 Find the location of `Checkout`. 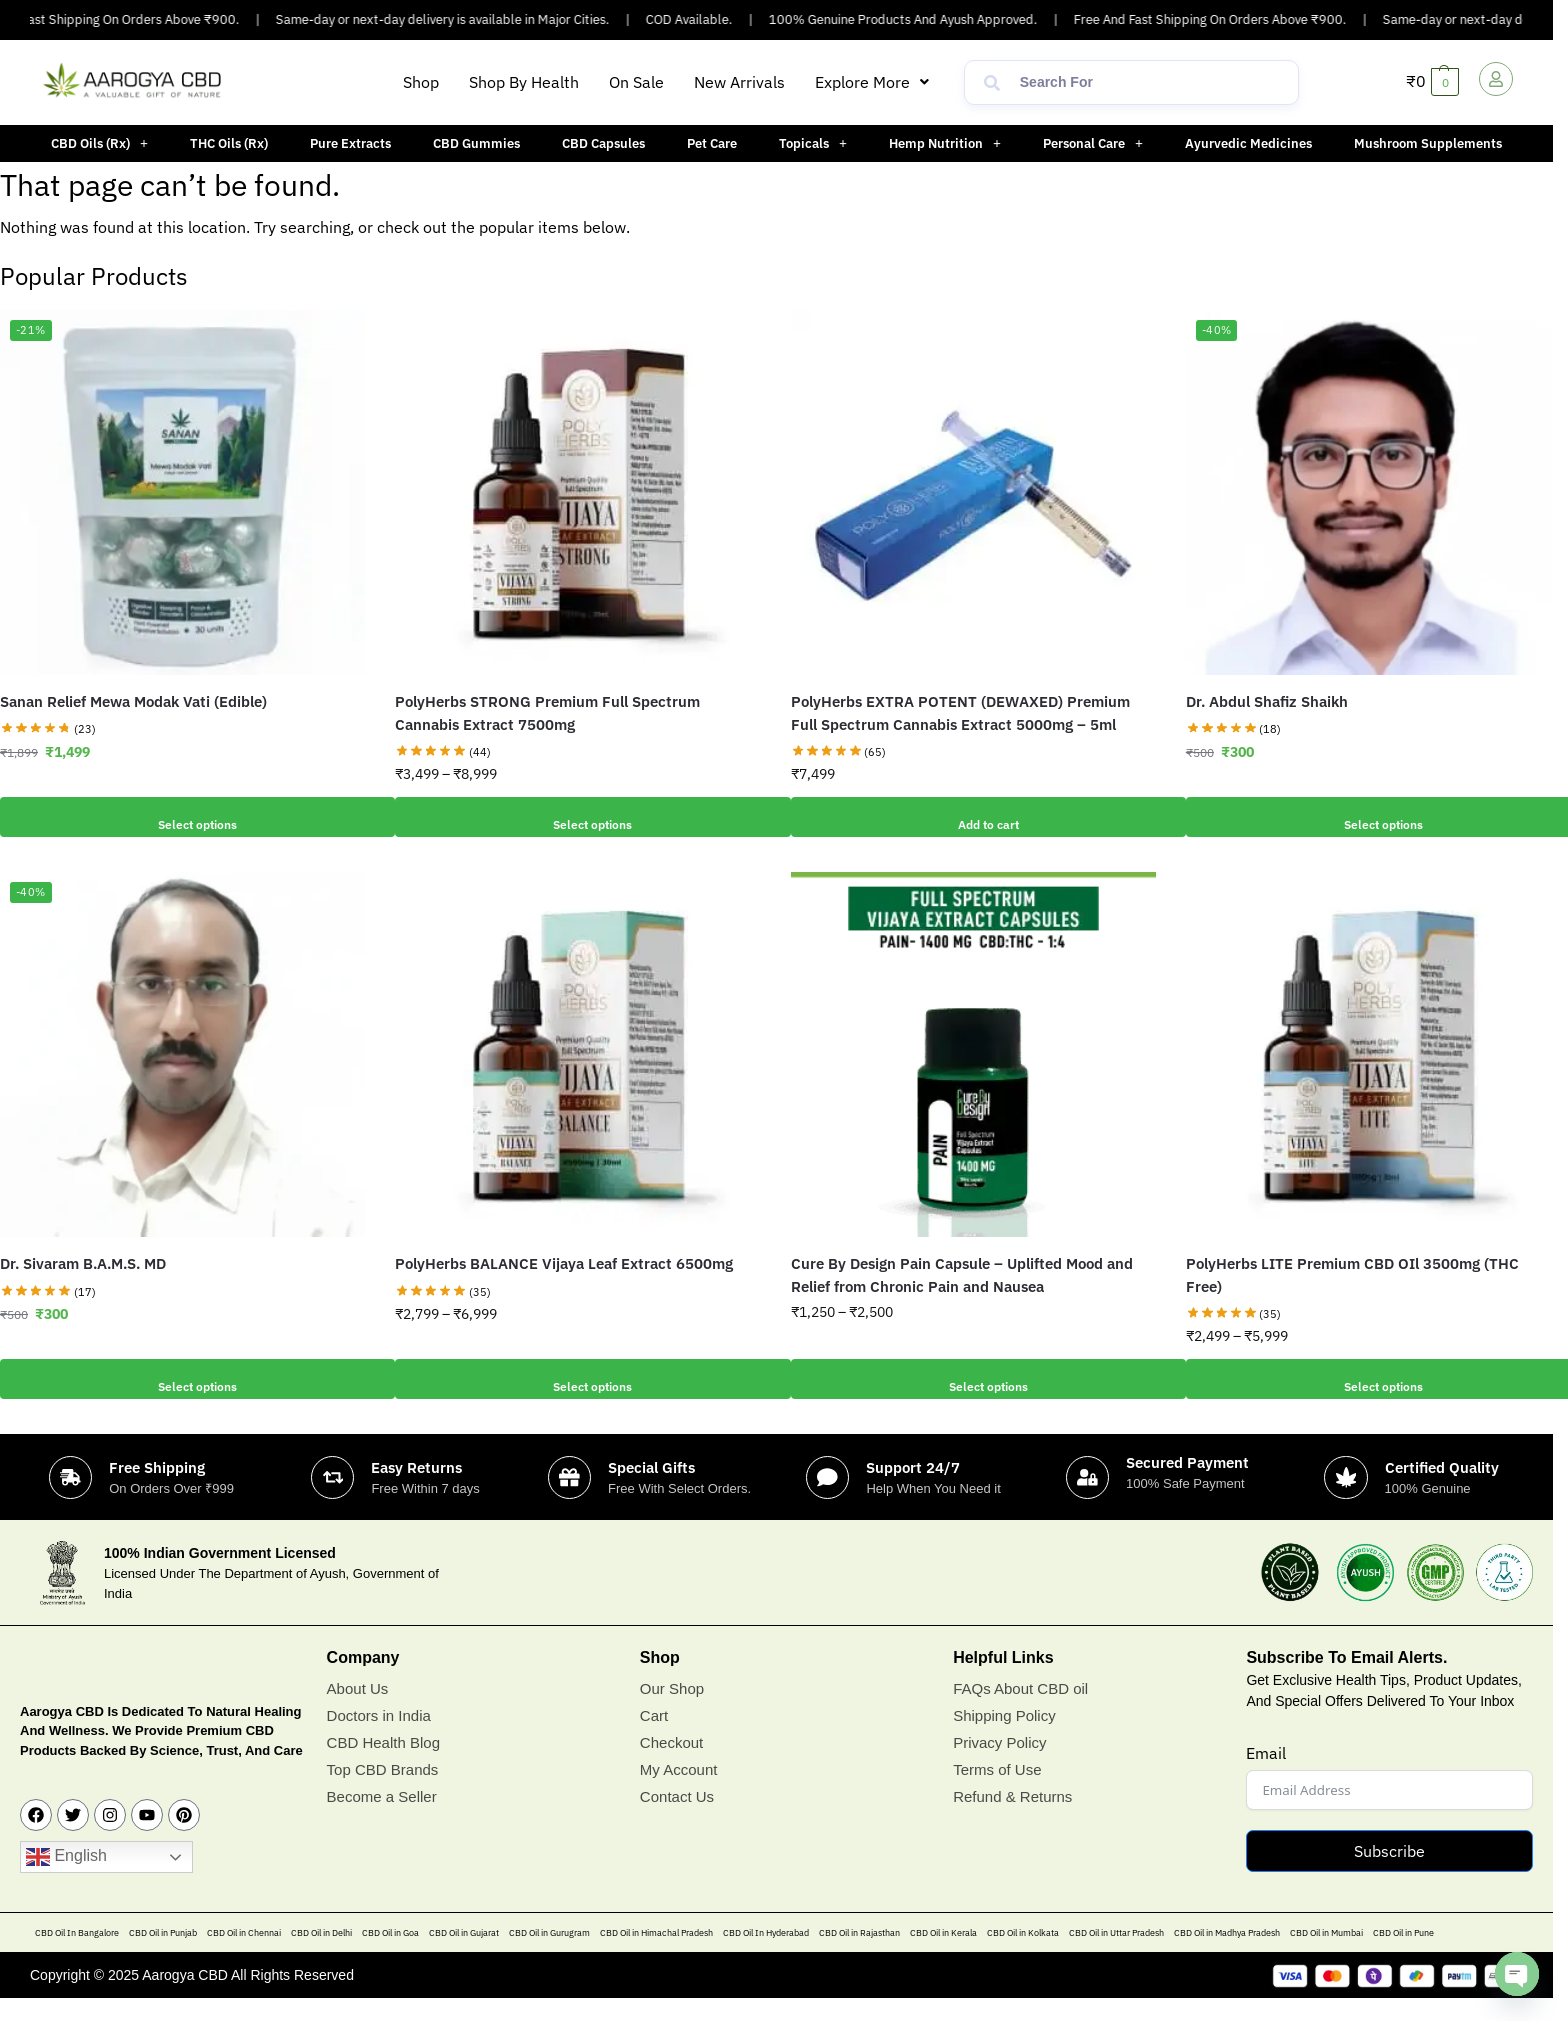

Checkout is located at coordinates (671, 1764).